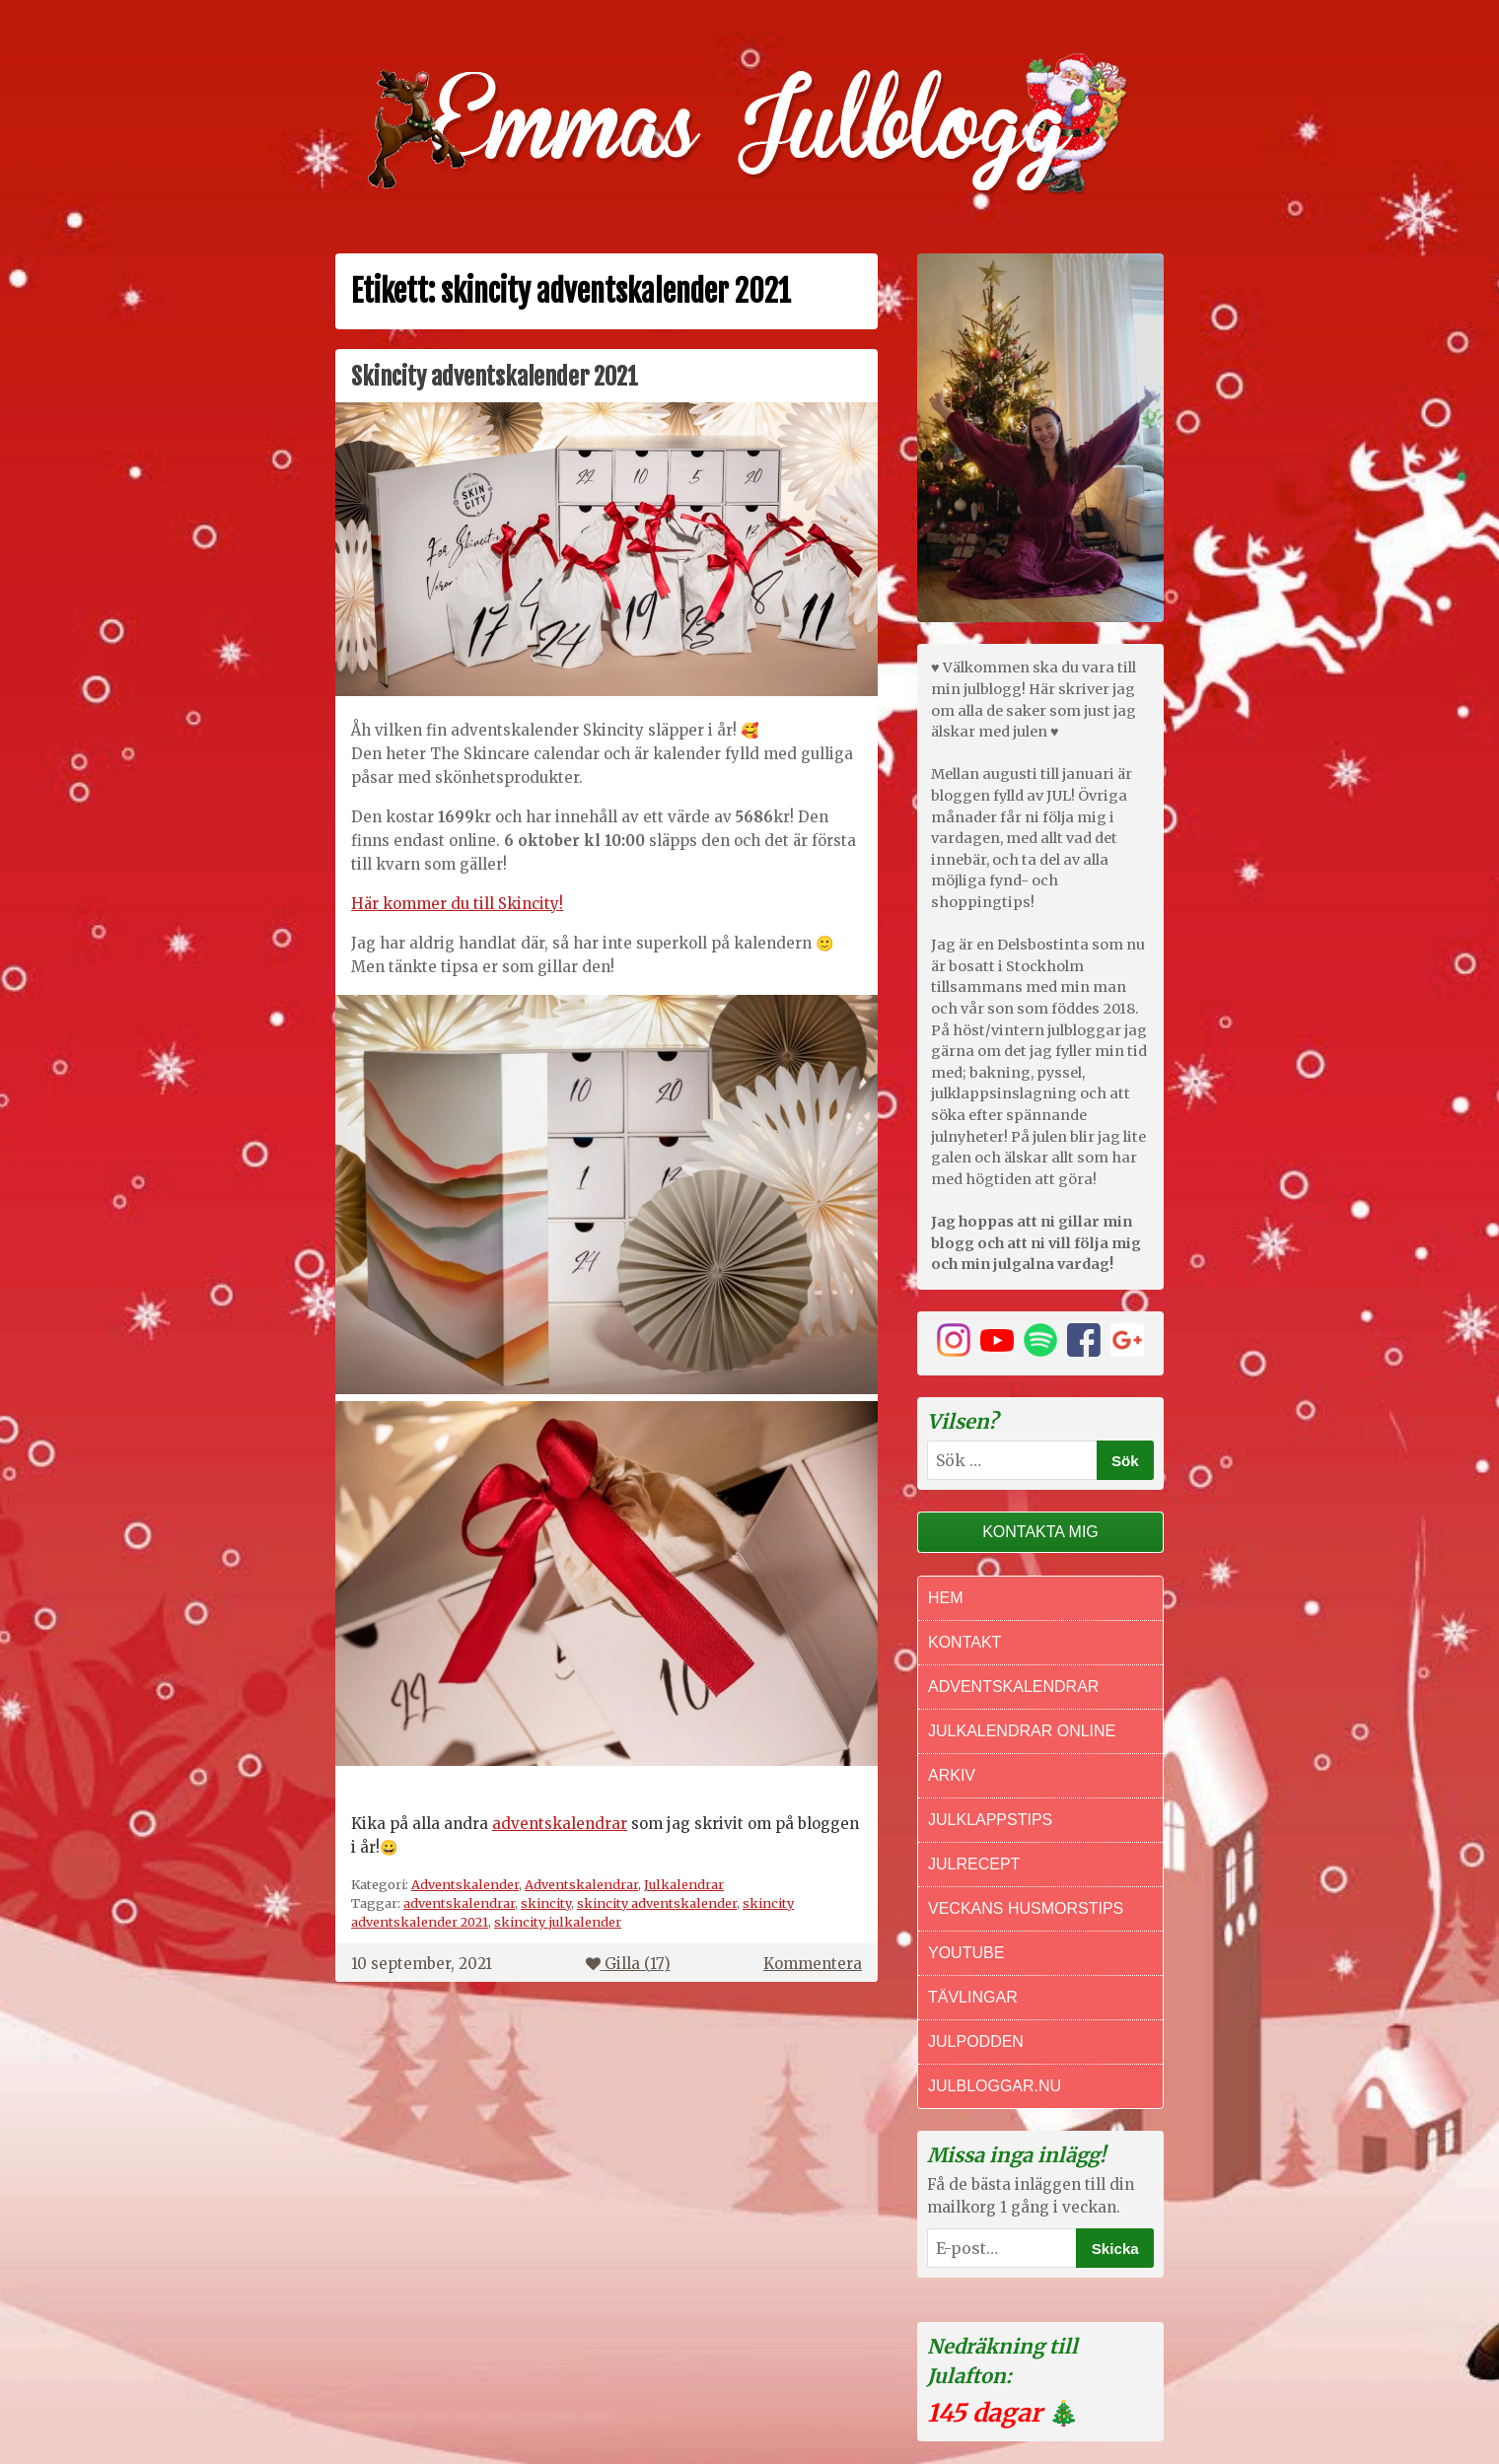 Image resolution: width=1499 pixels, height=2464 pixels. What do you see at coordinates (994, 2085) in the screenshot?
I see `Julbloggar.nu` at bounding box center [994, 2085].